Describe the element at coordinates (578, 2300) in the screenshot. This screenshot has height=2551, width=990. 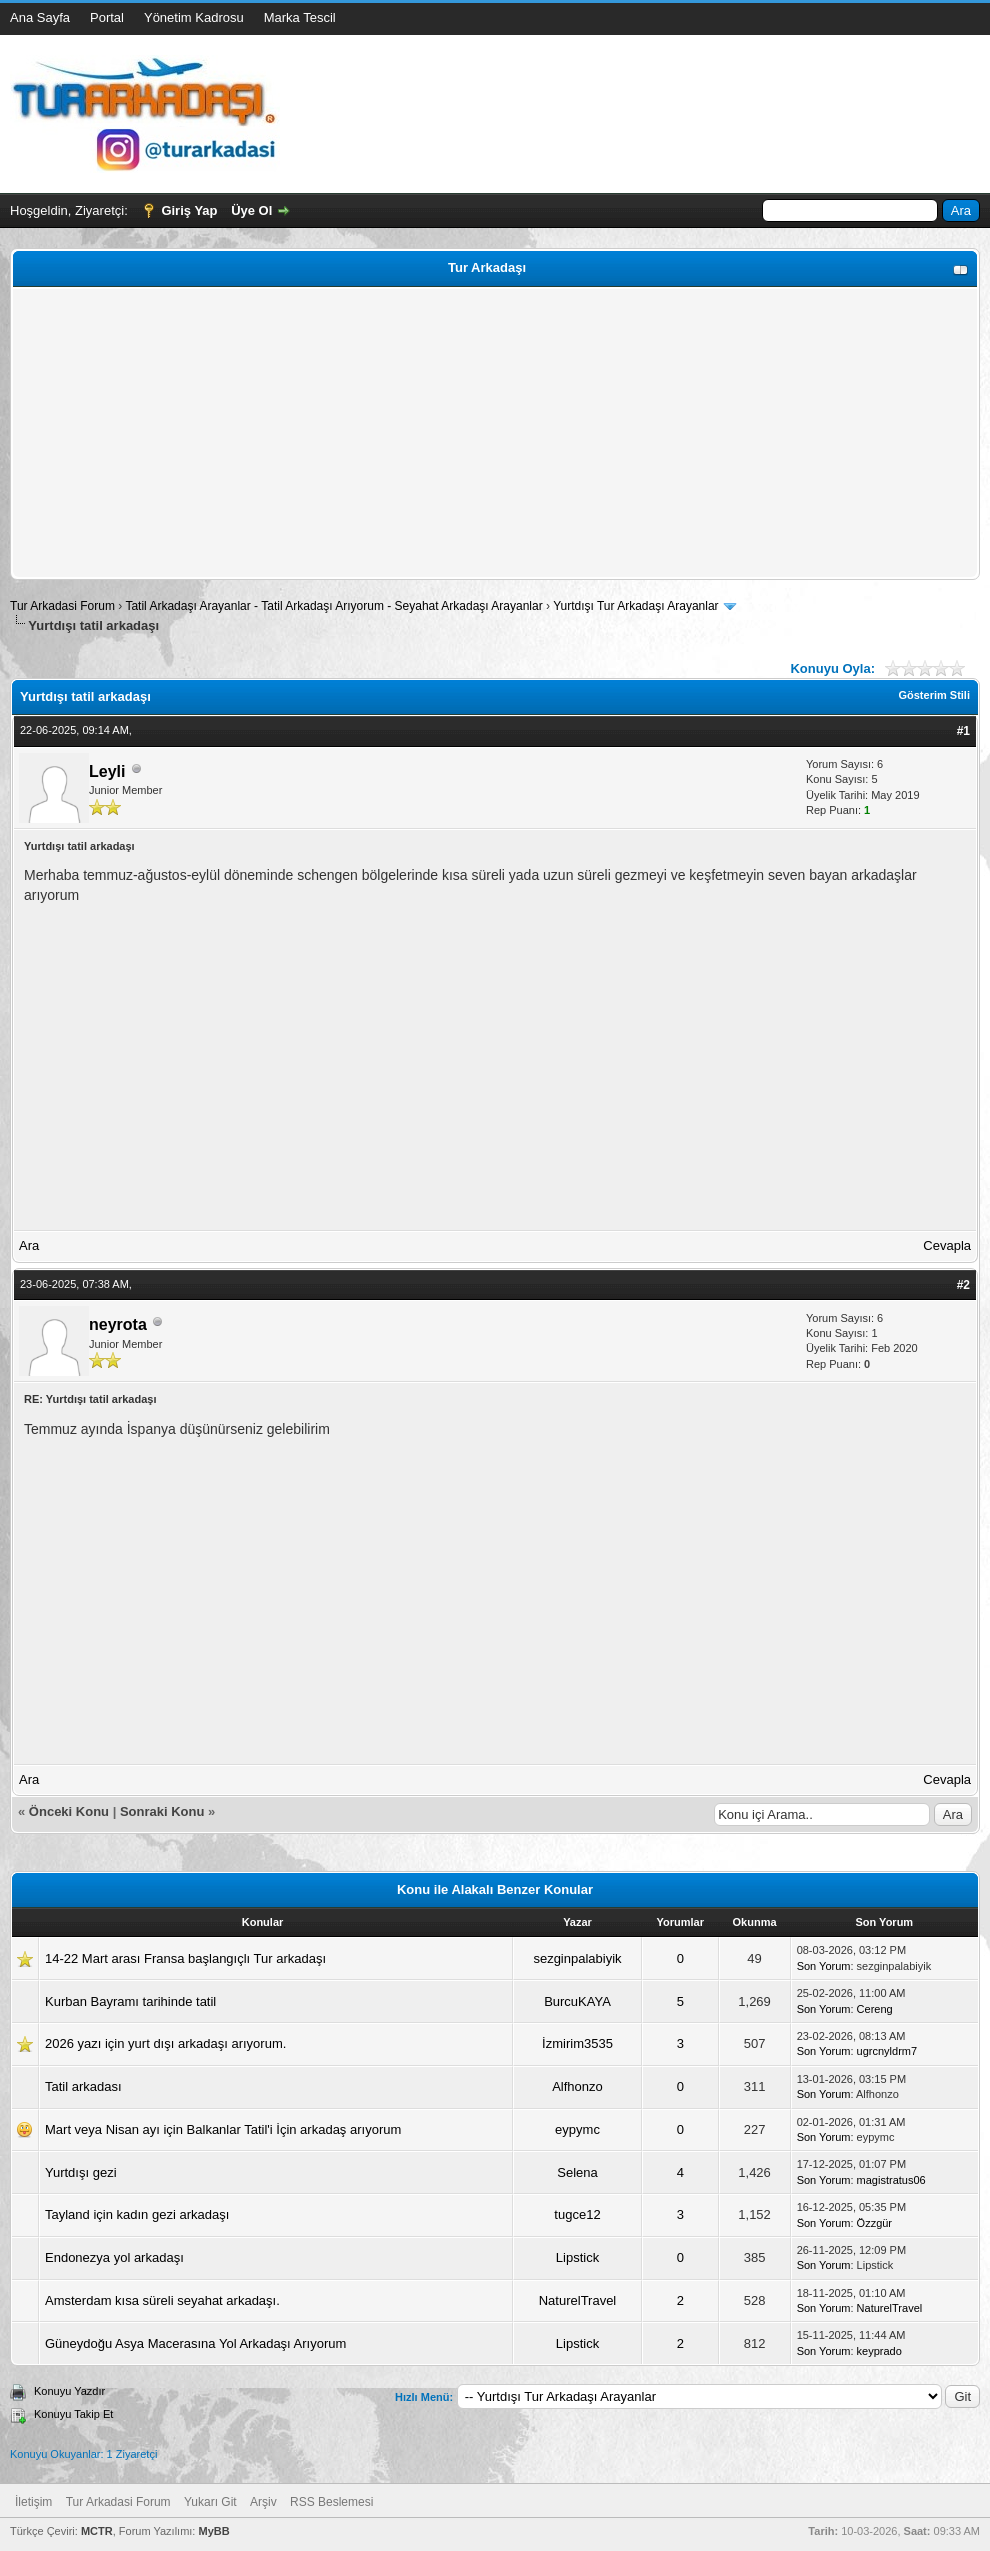
I see `NaturelTravel` at that location.